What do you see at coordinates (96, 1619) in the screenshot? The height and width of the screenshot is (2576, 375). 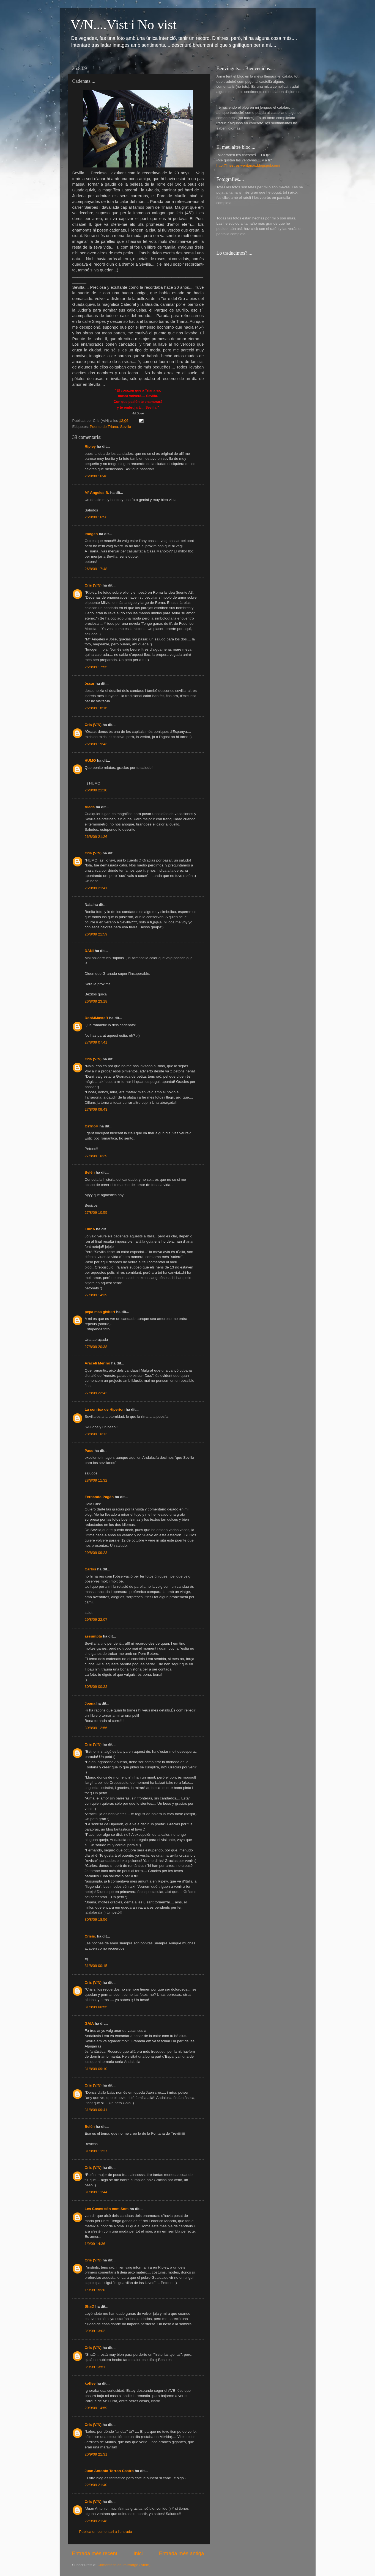 I see `29/8/09 22:07` at bounding box center [96, 1619].